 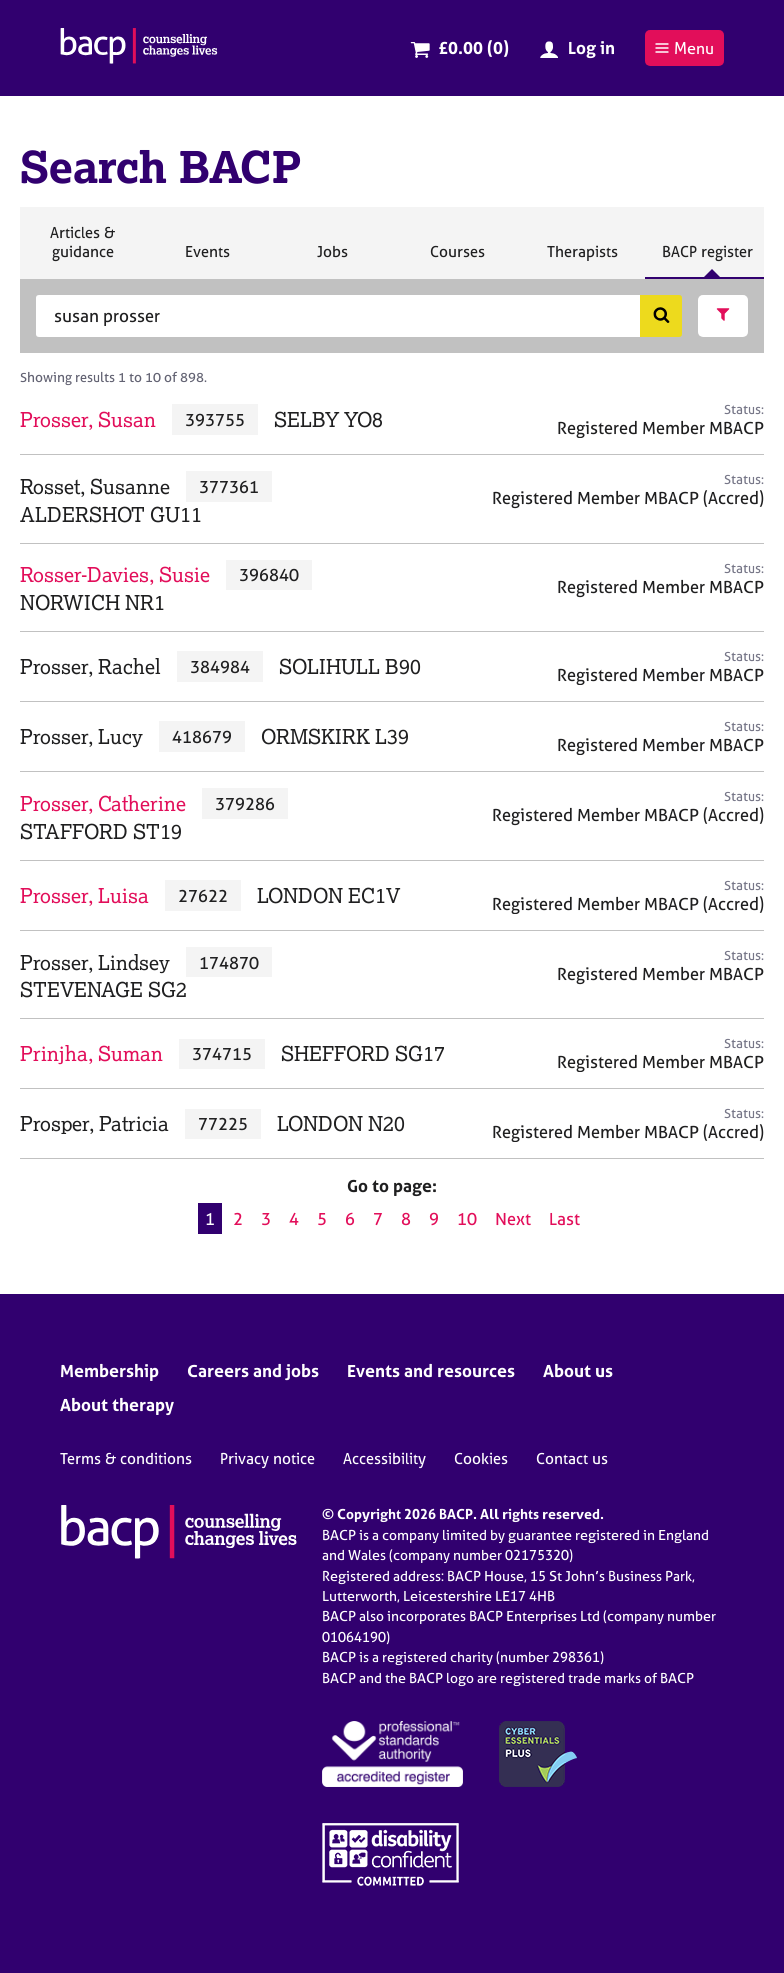 What do you see at coordinates (406, 1218) in the screenshot?
I see `8 [Go to page 8]` at bounding box center [406, 1218].